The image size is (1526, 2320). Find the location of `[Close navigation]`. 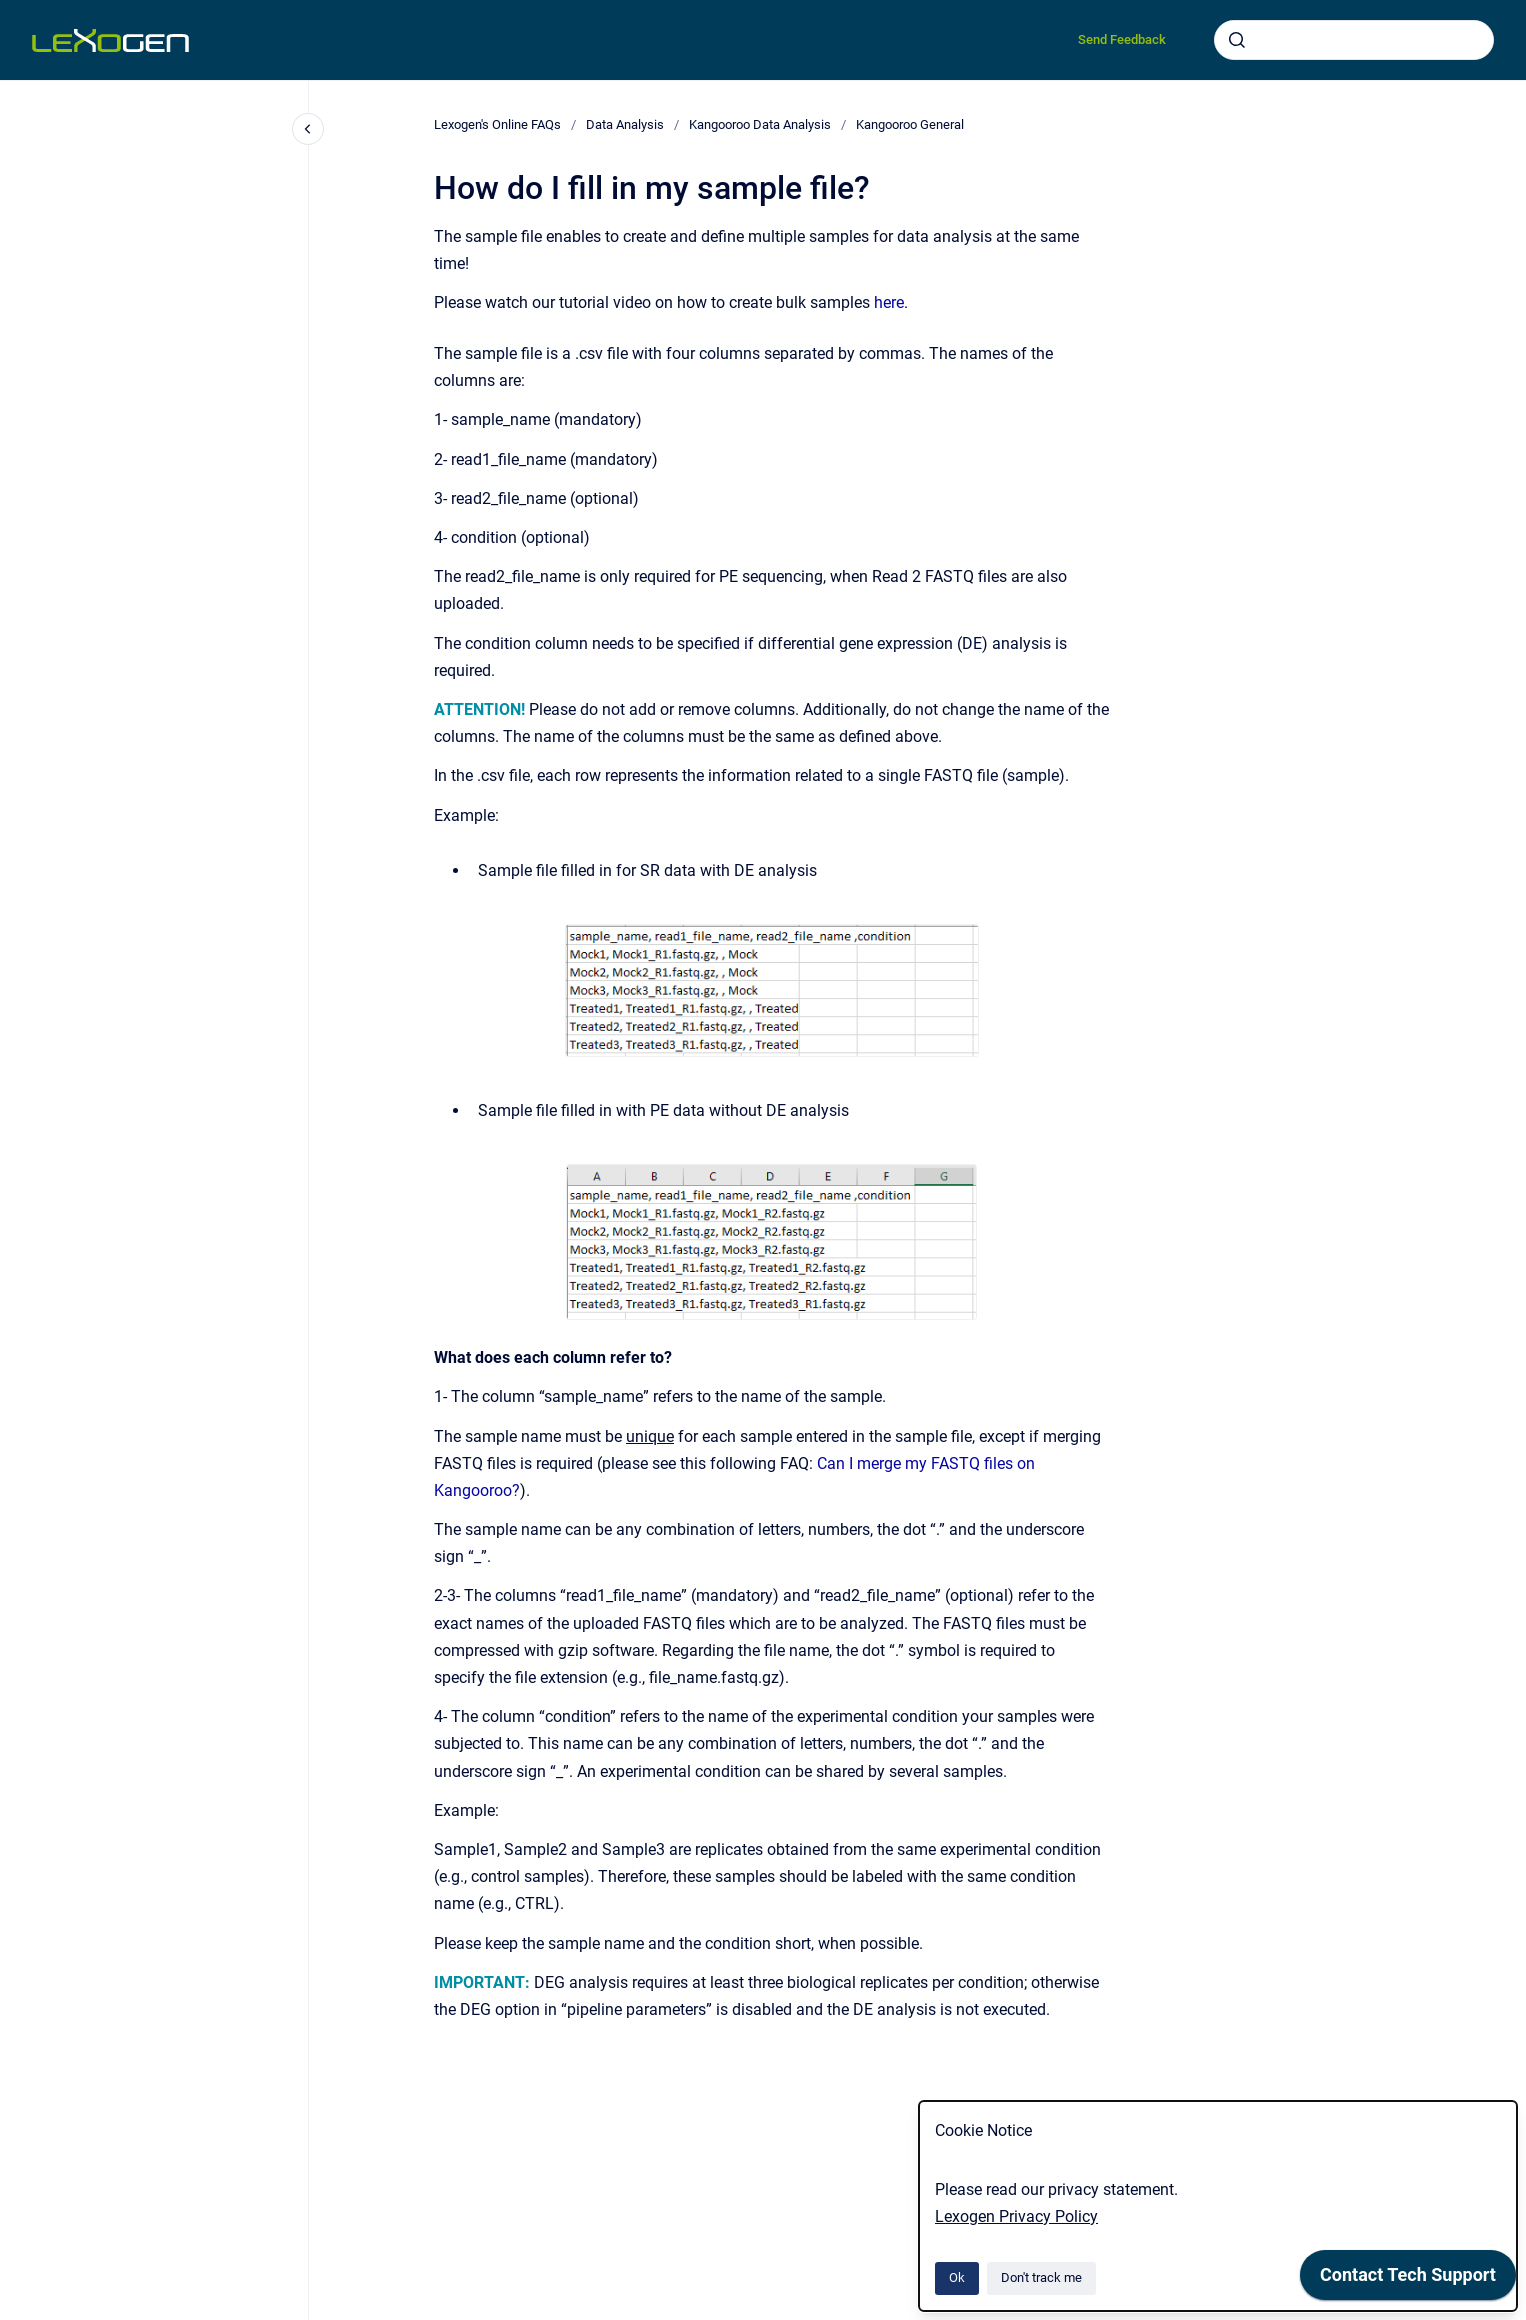

[Close navigation] is located at coordinates (308, 129).